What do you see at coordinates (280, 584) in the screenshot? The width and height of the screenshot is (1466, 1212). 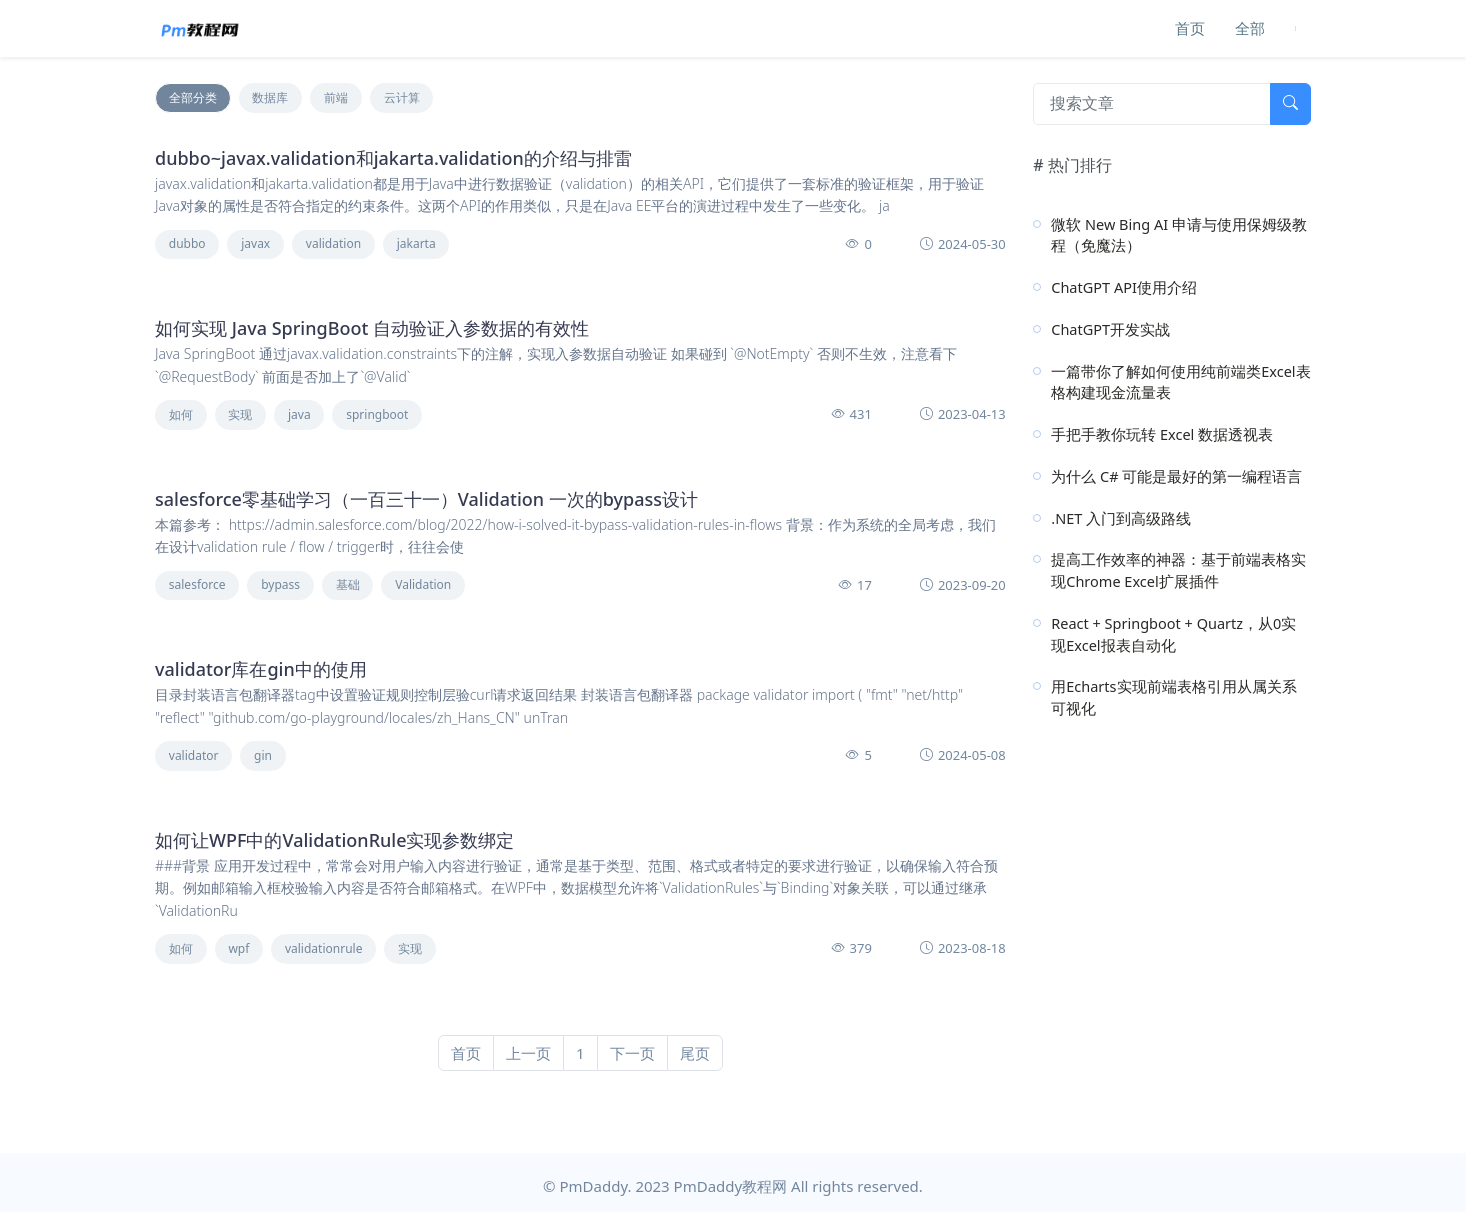 I see `bypass` at bounding box center [280, 584].